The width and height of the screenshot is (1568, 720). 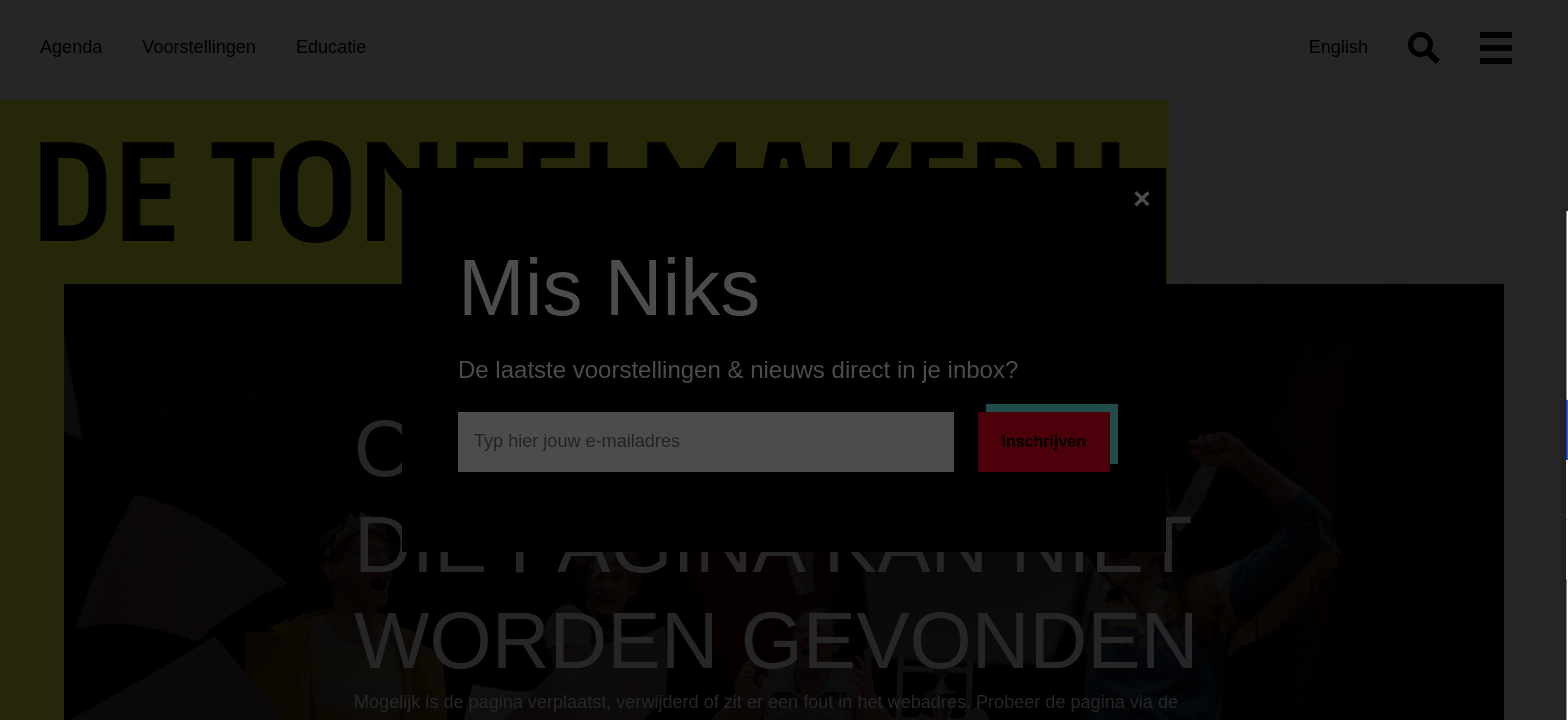 I want to click on [open Marketing / tracking cookies], so click(x=1536, y=492).